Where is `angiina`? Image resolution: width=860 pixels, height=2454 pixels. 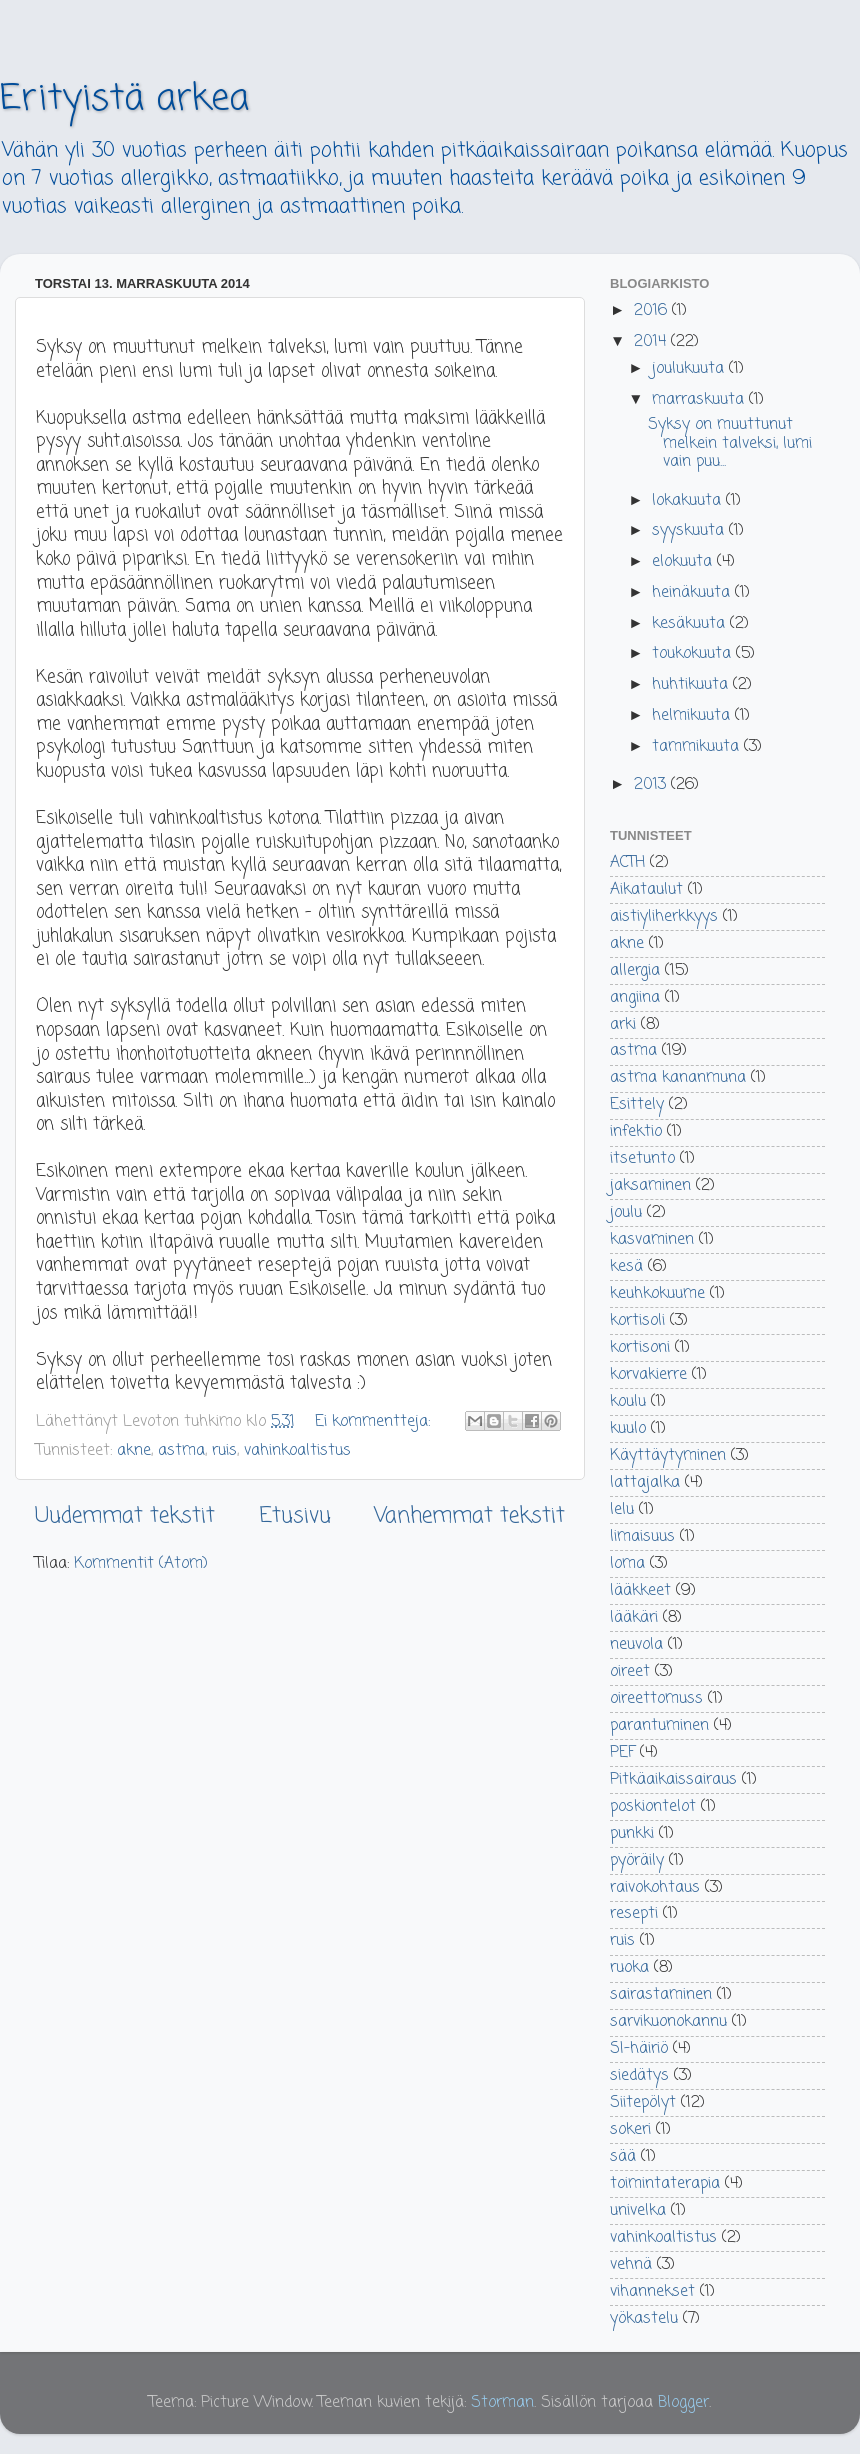 angiina is located at coordinates (635, 997).